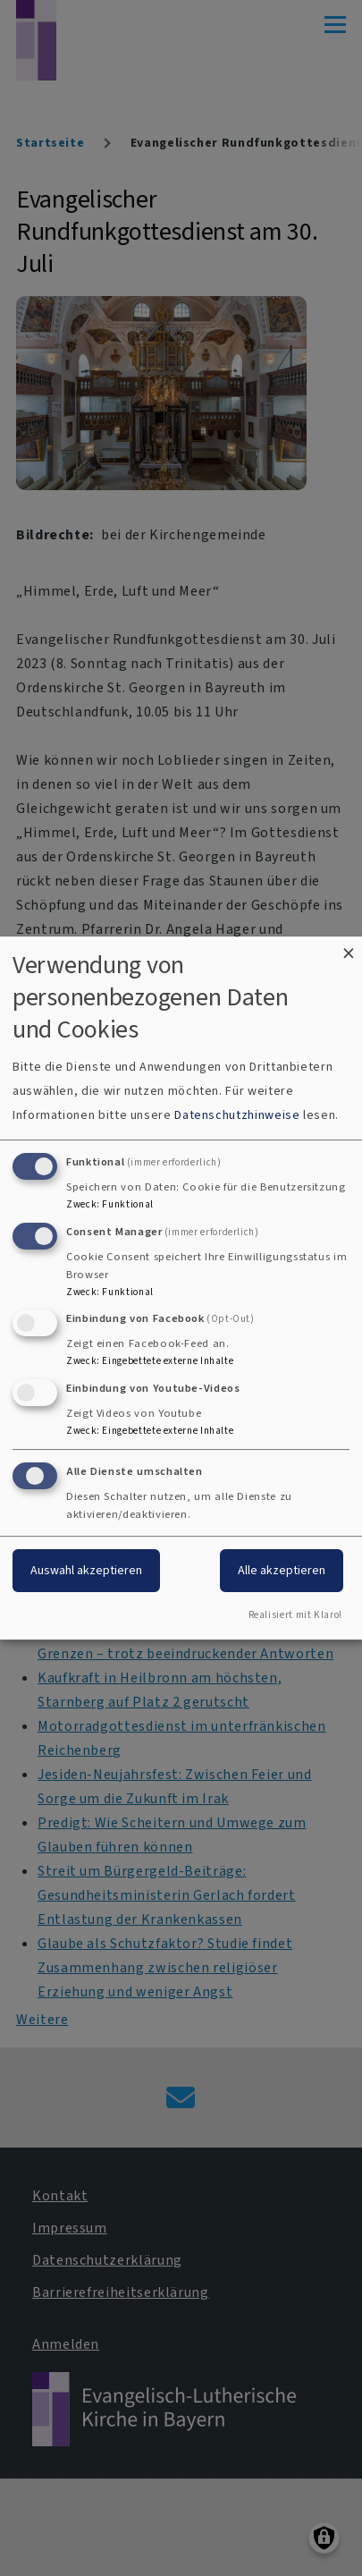  What do you see at coordinates (295, 1615) in the screenshot?
I see `Realisiert mit Klaro!` at bounding box center [295, 1615].